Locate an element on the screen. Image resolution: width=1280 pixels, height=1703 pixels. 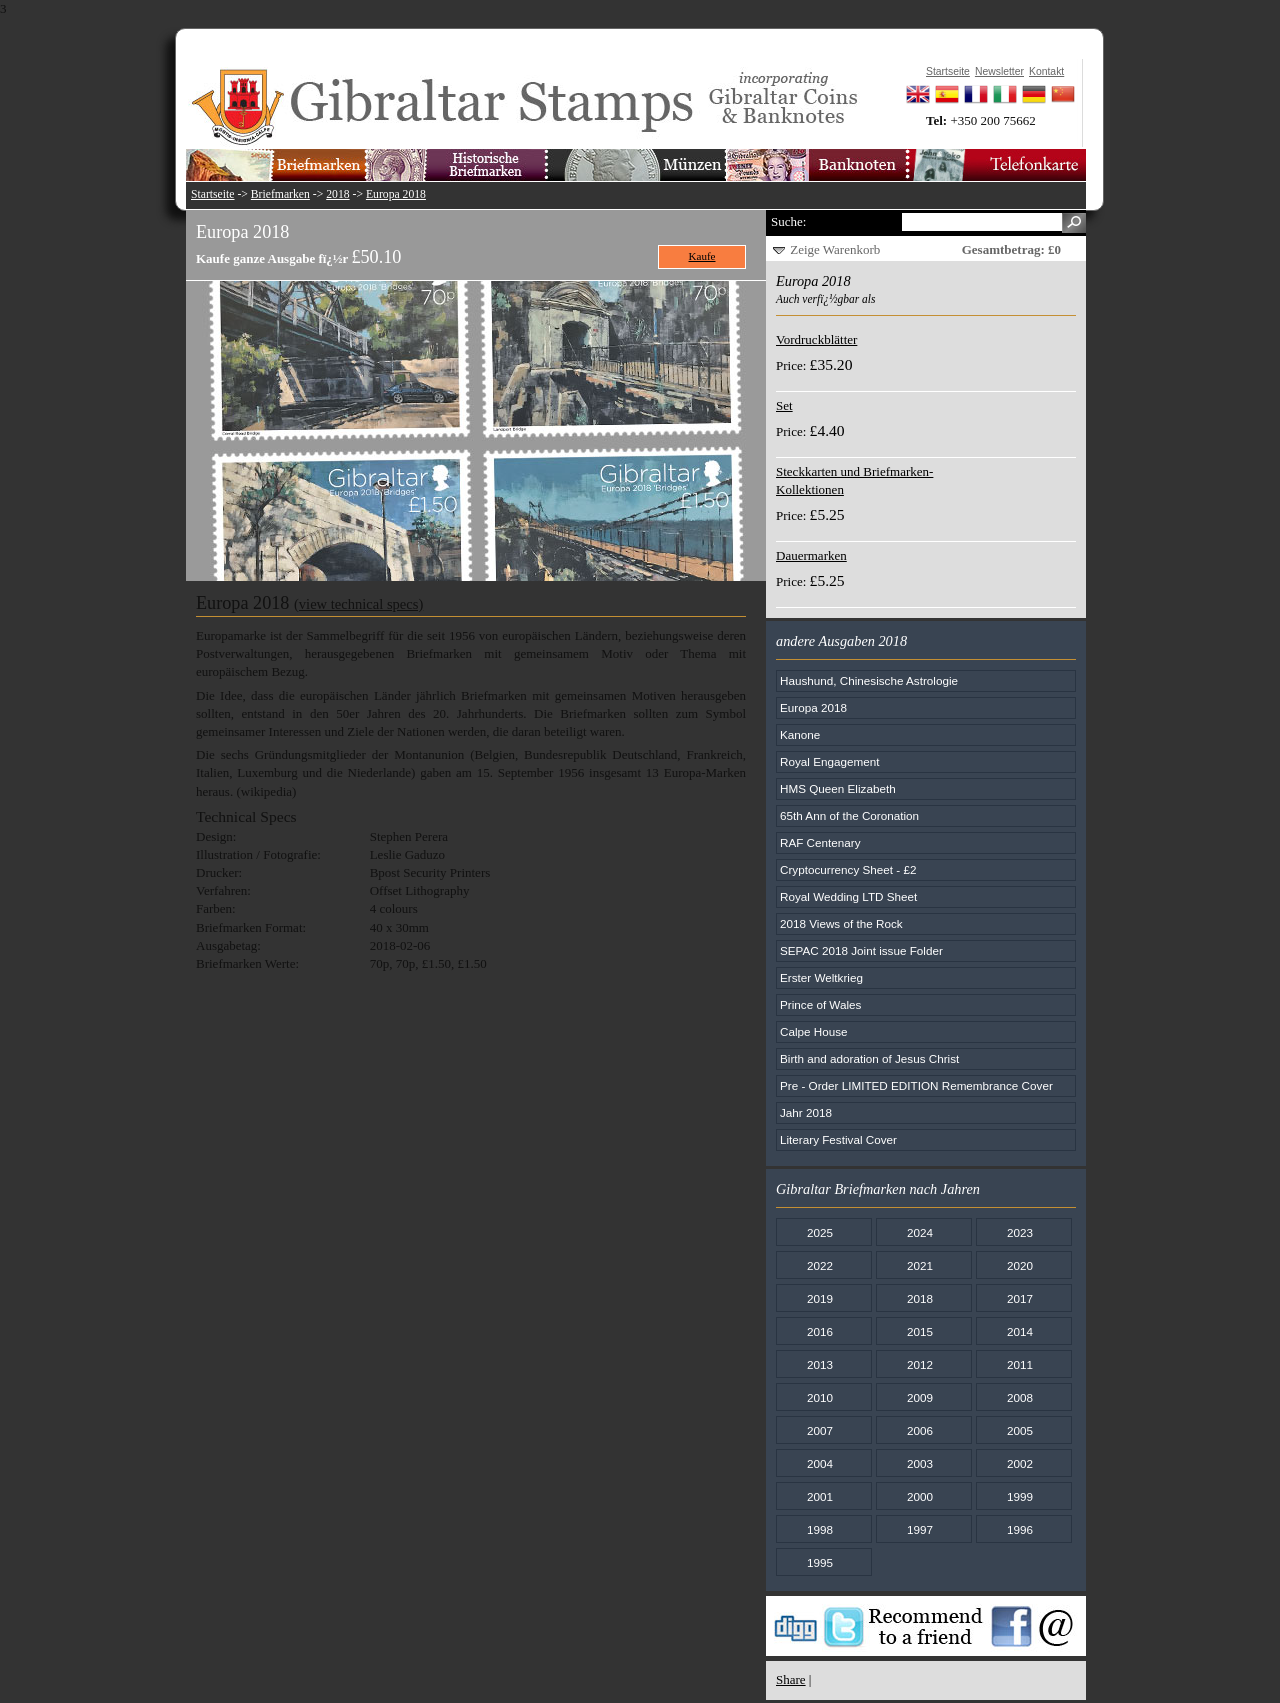
2001 is located at coordinates (820, 1496).